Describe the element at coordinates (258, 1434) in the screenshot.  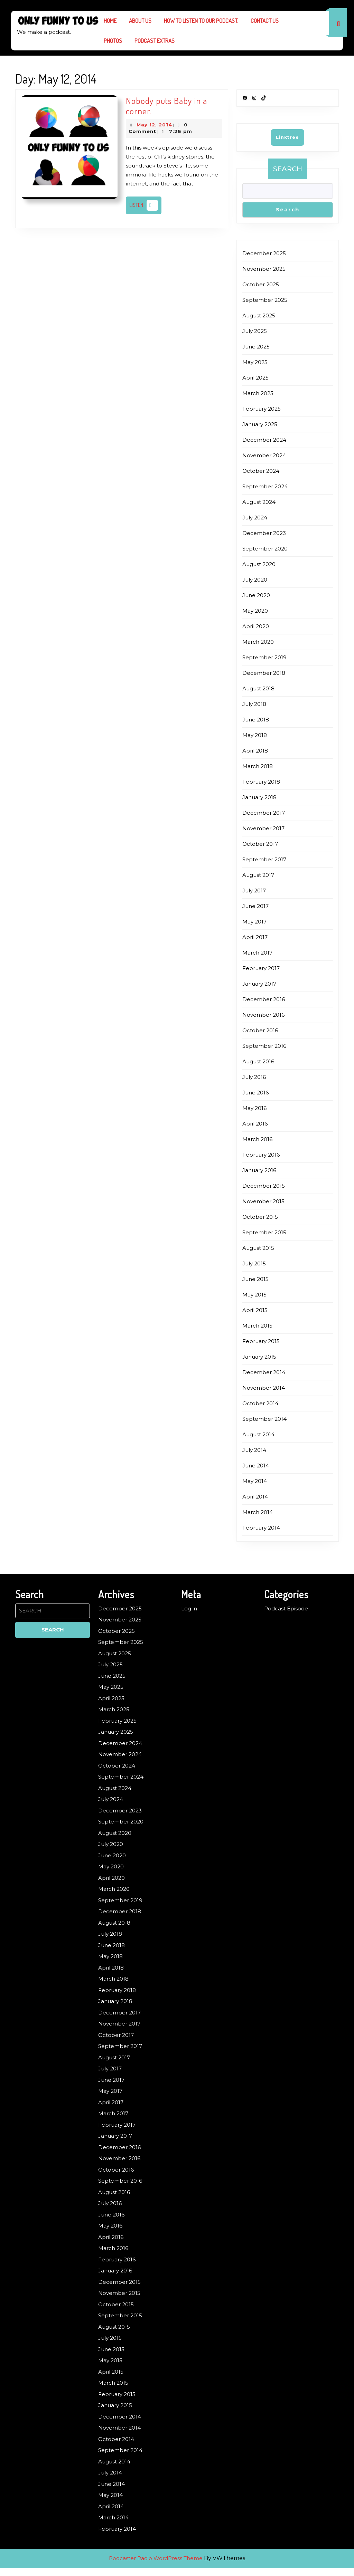
I see `August 2014` at that location.